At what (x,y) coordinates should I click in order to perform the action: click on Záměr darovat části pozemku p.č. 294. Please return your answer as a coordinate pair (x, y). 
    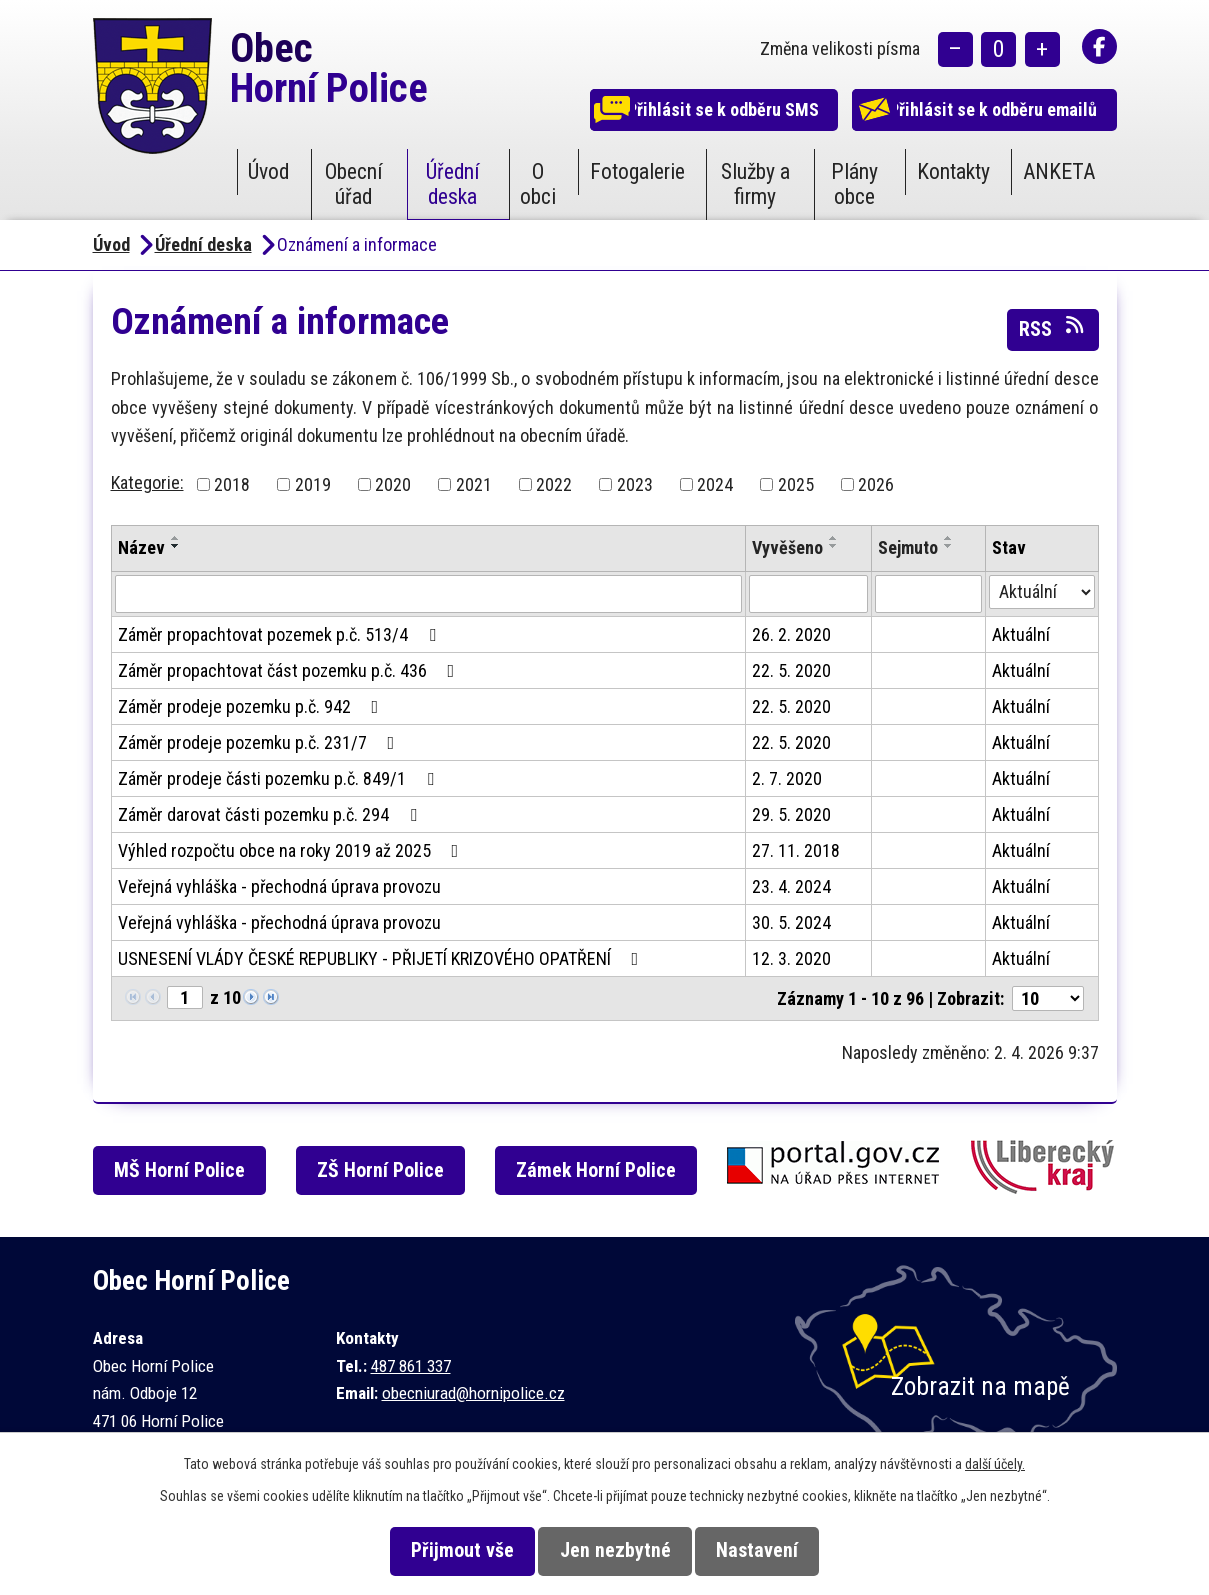
    Looking at the image, I should click on (271, 814).